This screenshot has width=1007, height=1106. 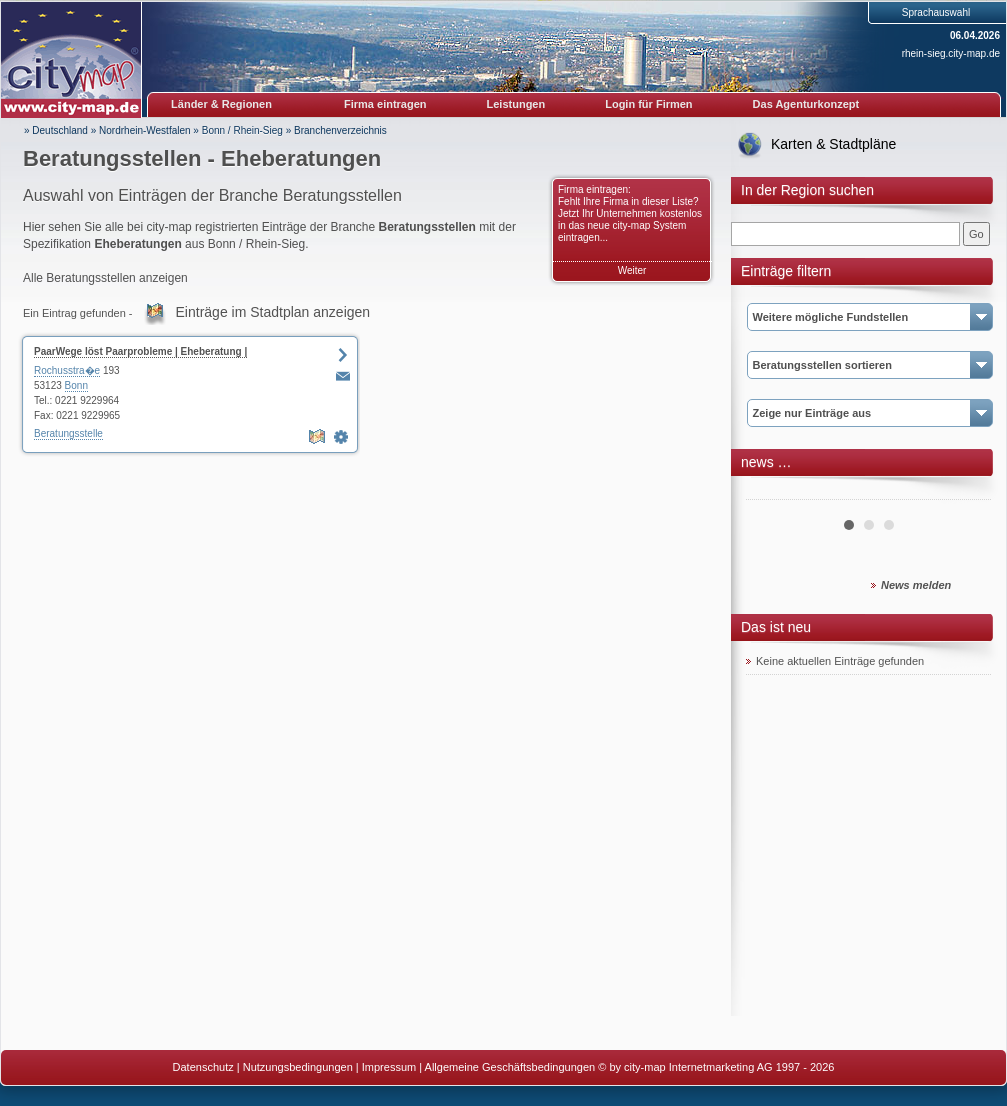 I want to click on © by city-map Internetmarketing AG 1997 - 2026, so click(x=716, y=1067).